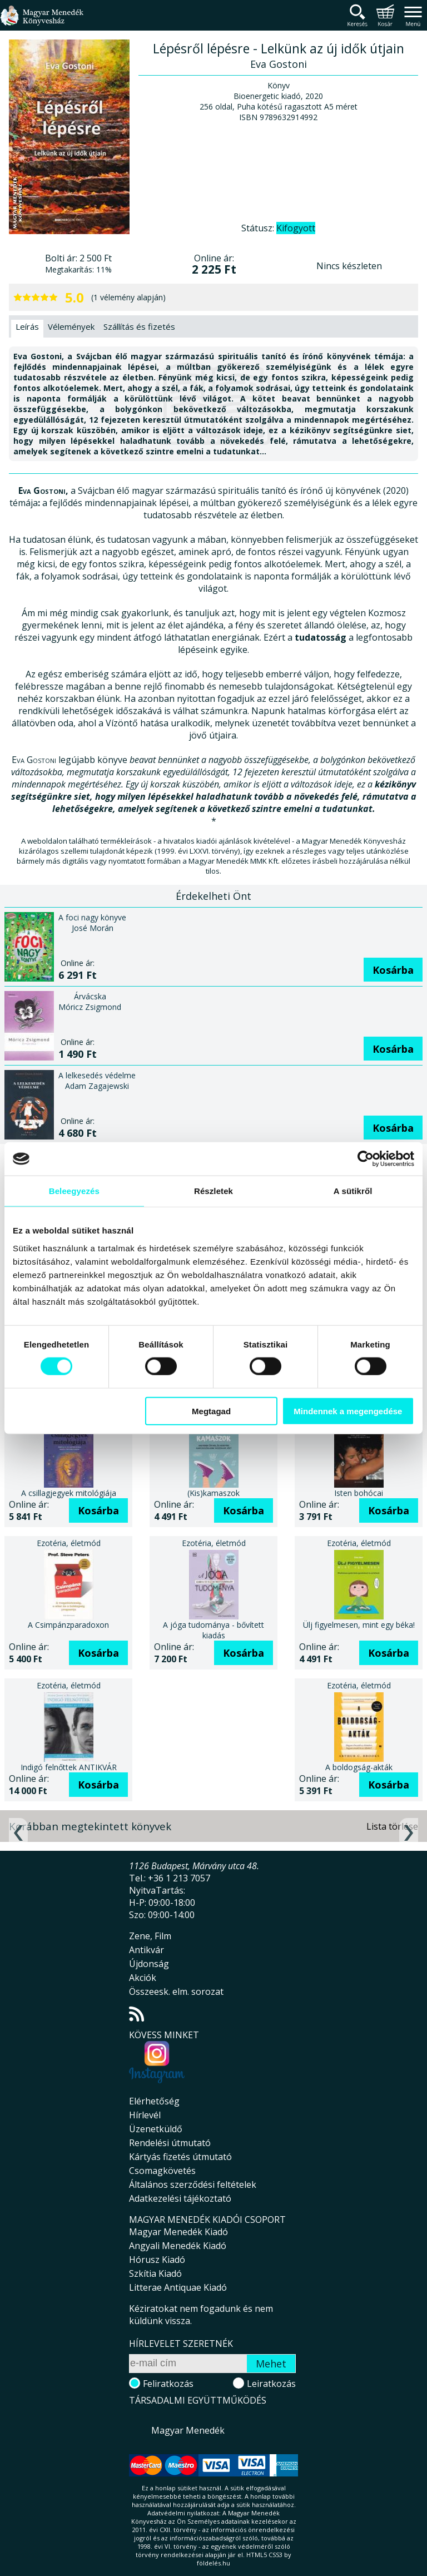 The height and width of the screenshot is (2576, 427). I want to click on Általános szerződési feltételek, so click(192, 2184).